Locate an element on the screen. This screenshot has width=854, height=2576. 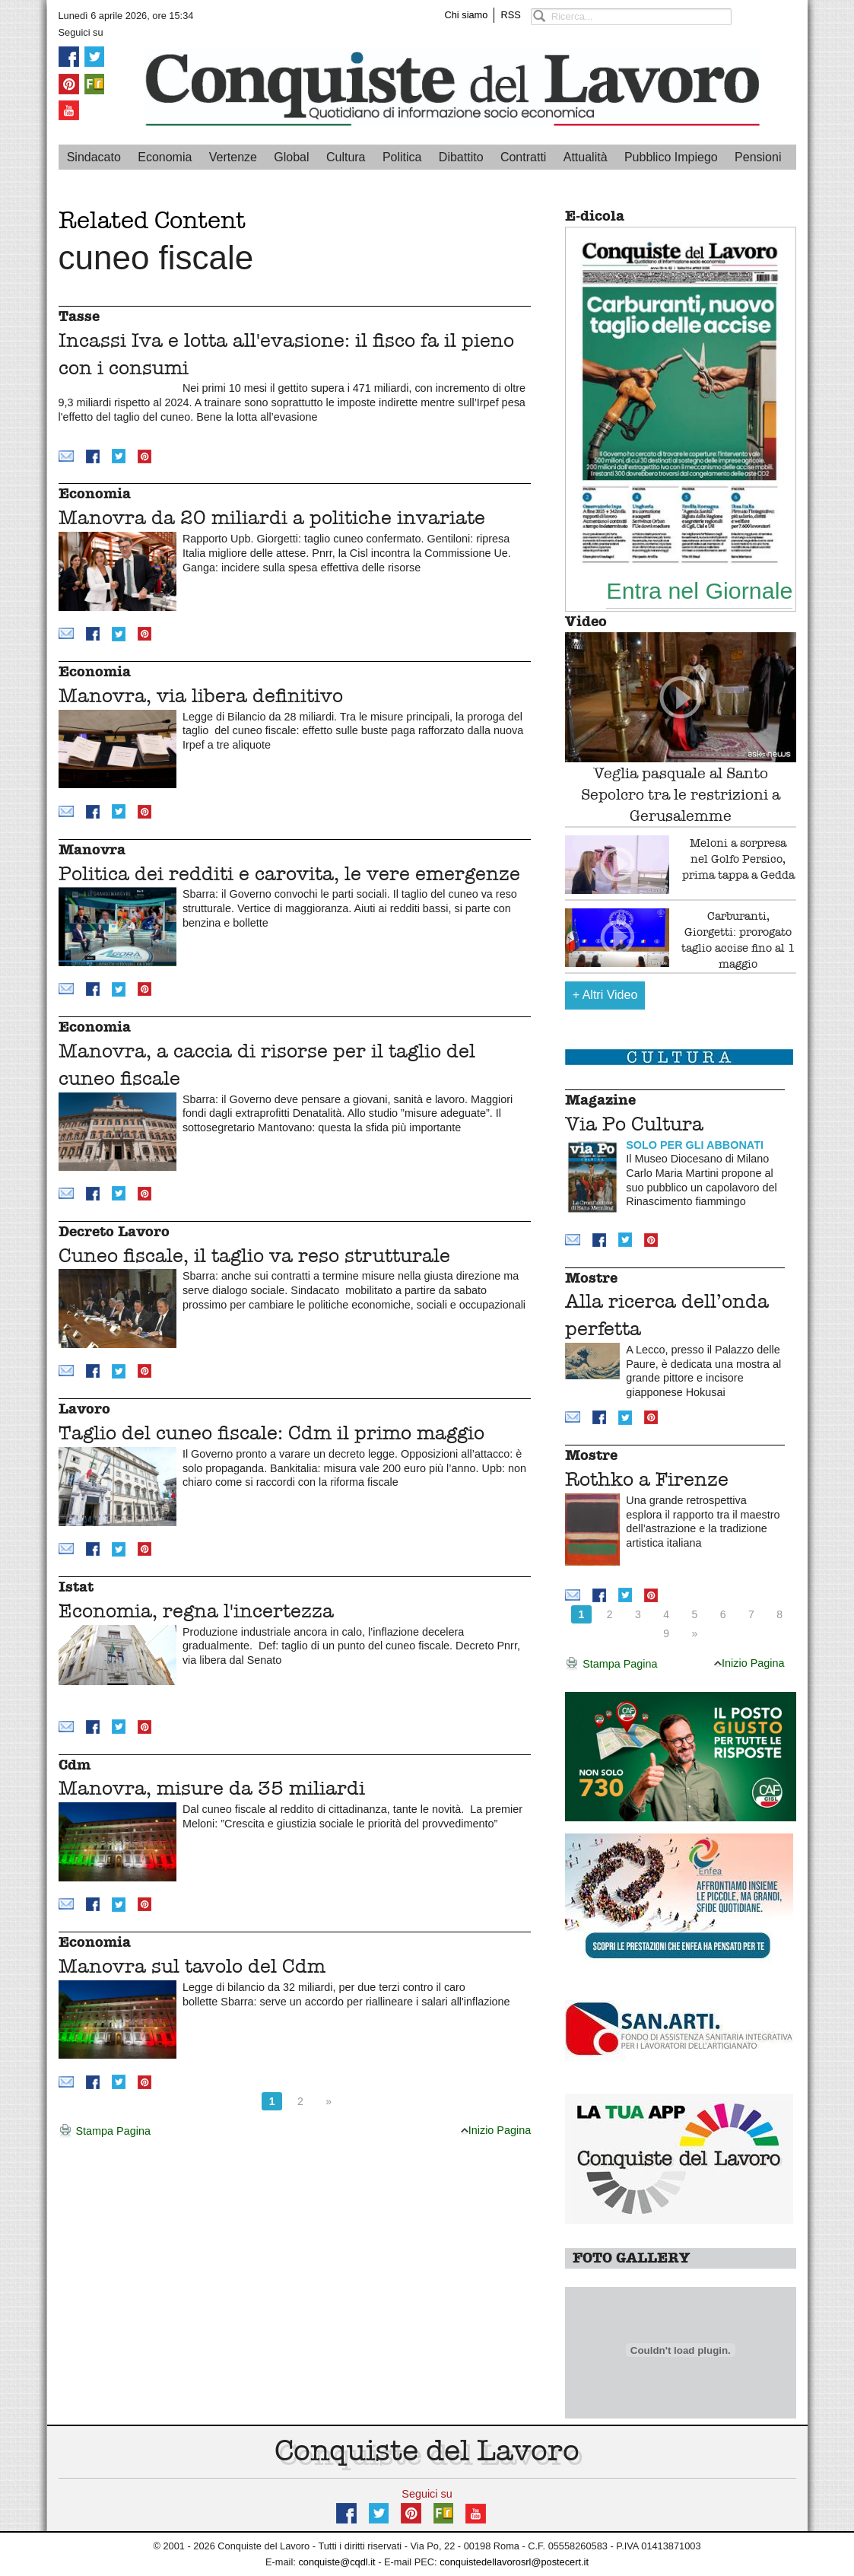
Sindacato is located at coordinates (94, 157).